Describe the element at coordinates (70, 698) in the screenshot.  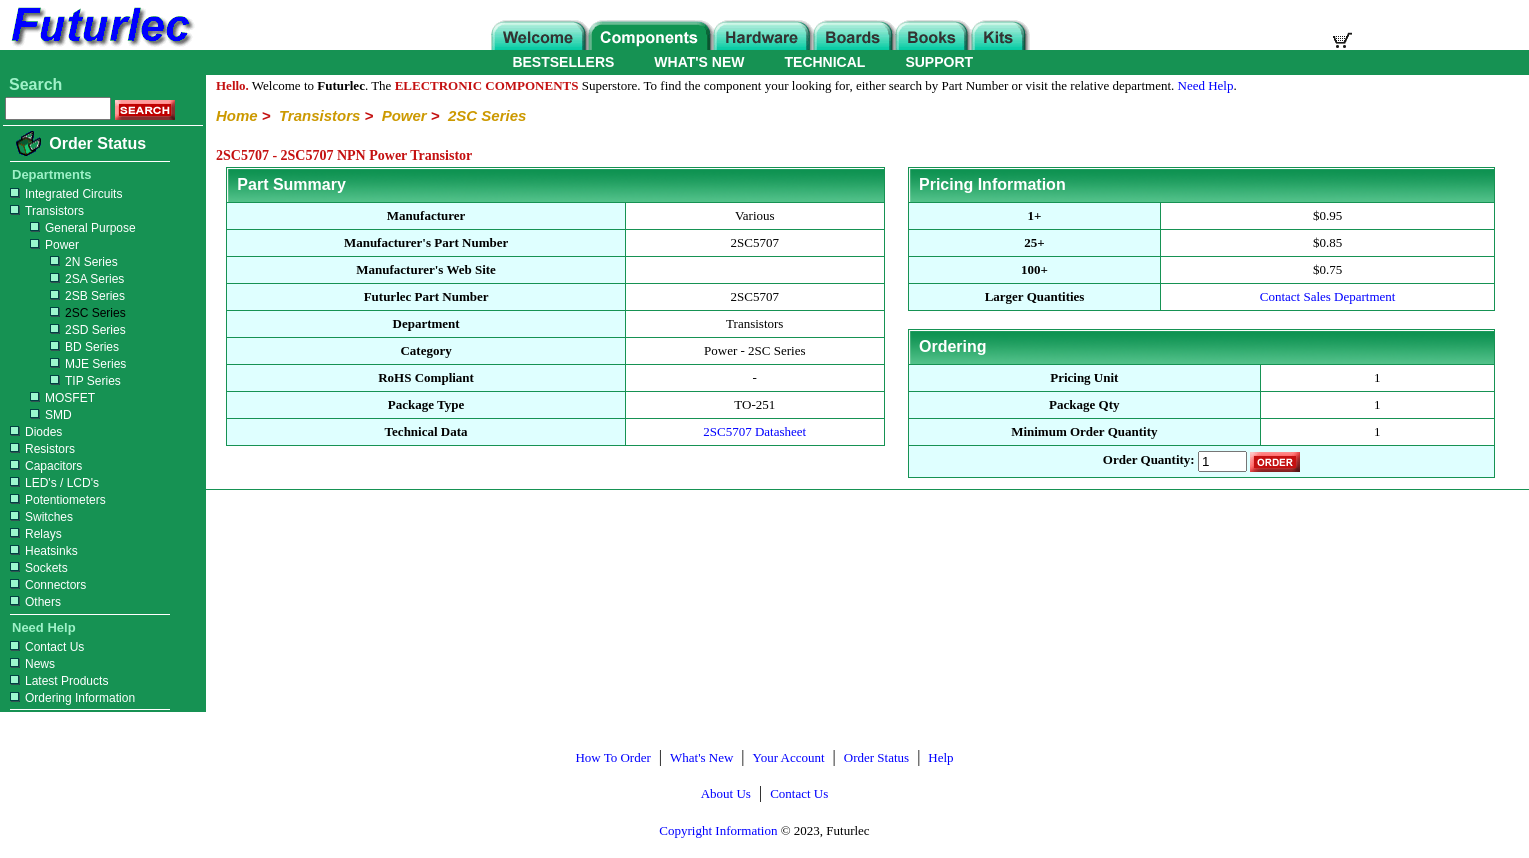
I see `Ordering Information` at that location.